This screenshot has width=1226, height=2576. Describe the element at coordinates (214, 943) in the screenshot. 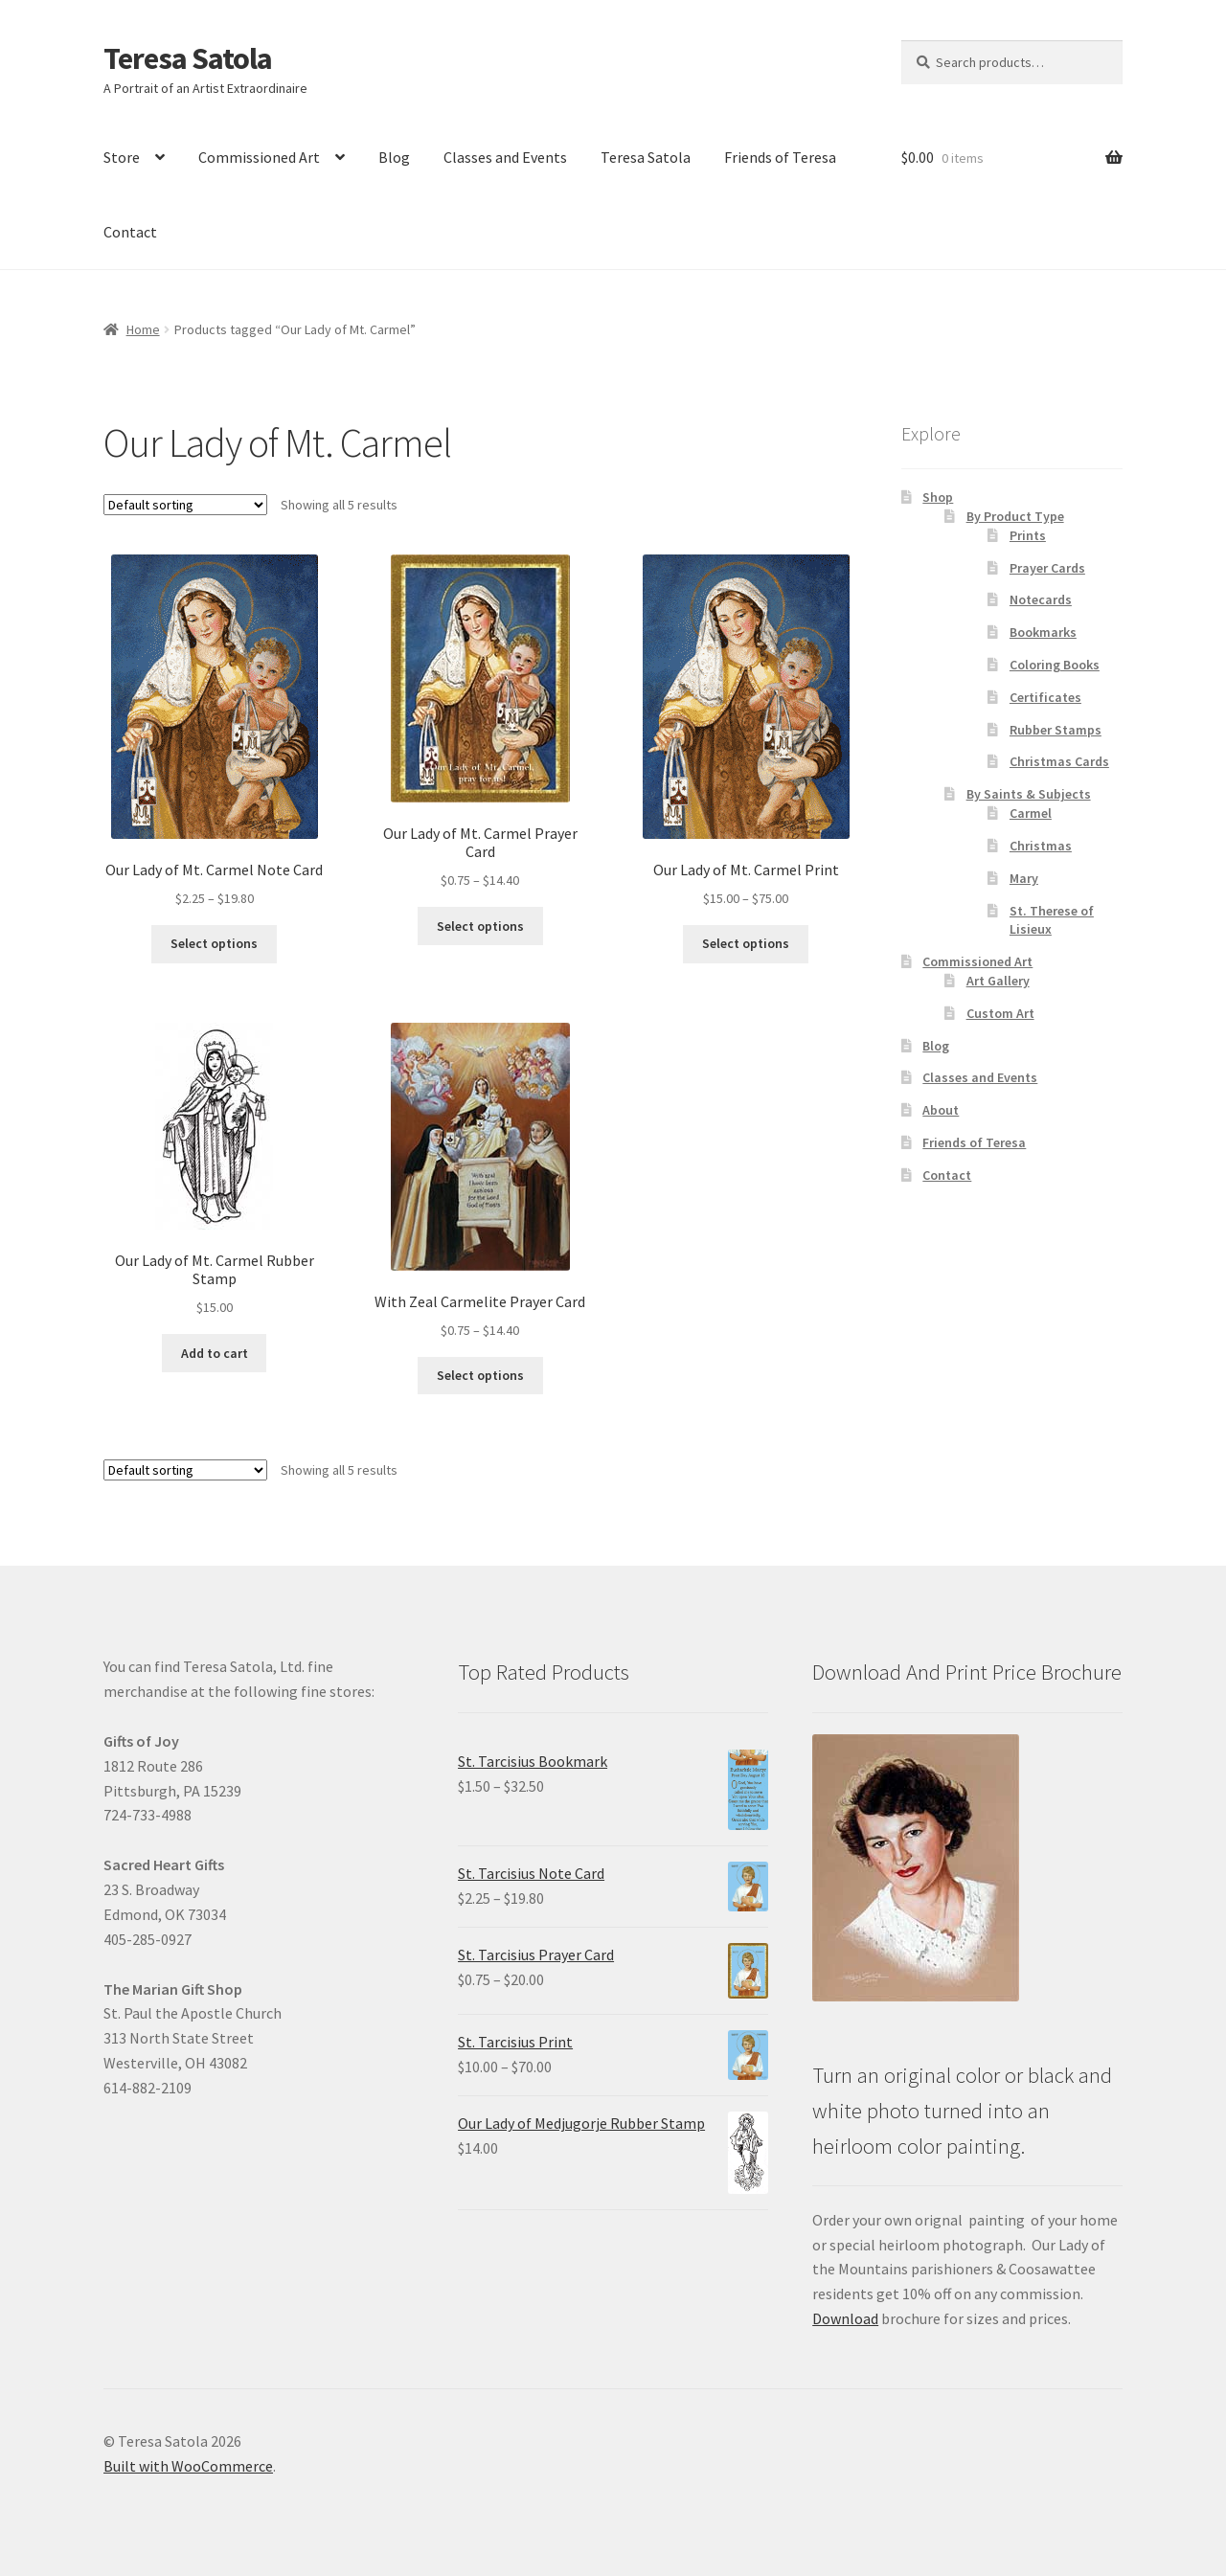

I see `Select options [link]` at that location.